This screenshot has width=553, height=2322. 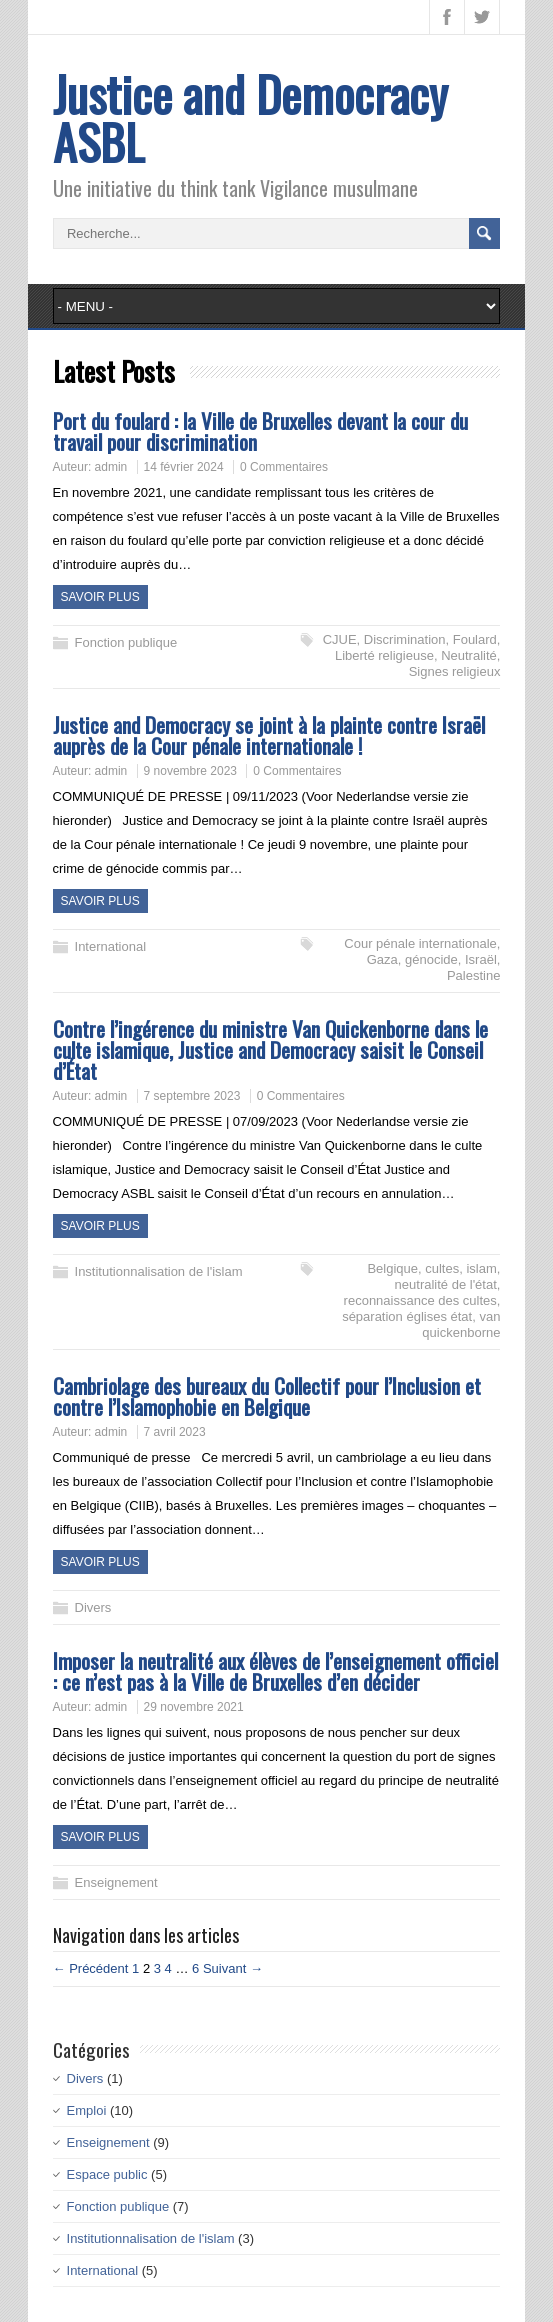 I want to click on Justice and Democracy se joint à la plainte contre Israël auprès de la Cour pénale internationale !, so click(x=269, y=735).